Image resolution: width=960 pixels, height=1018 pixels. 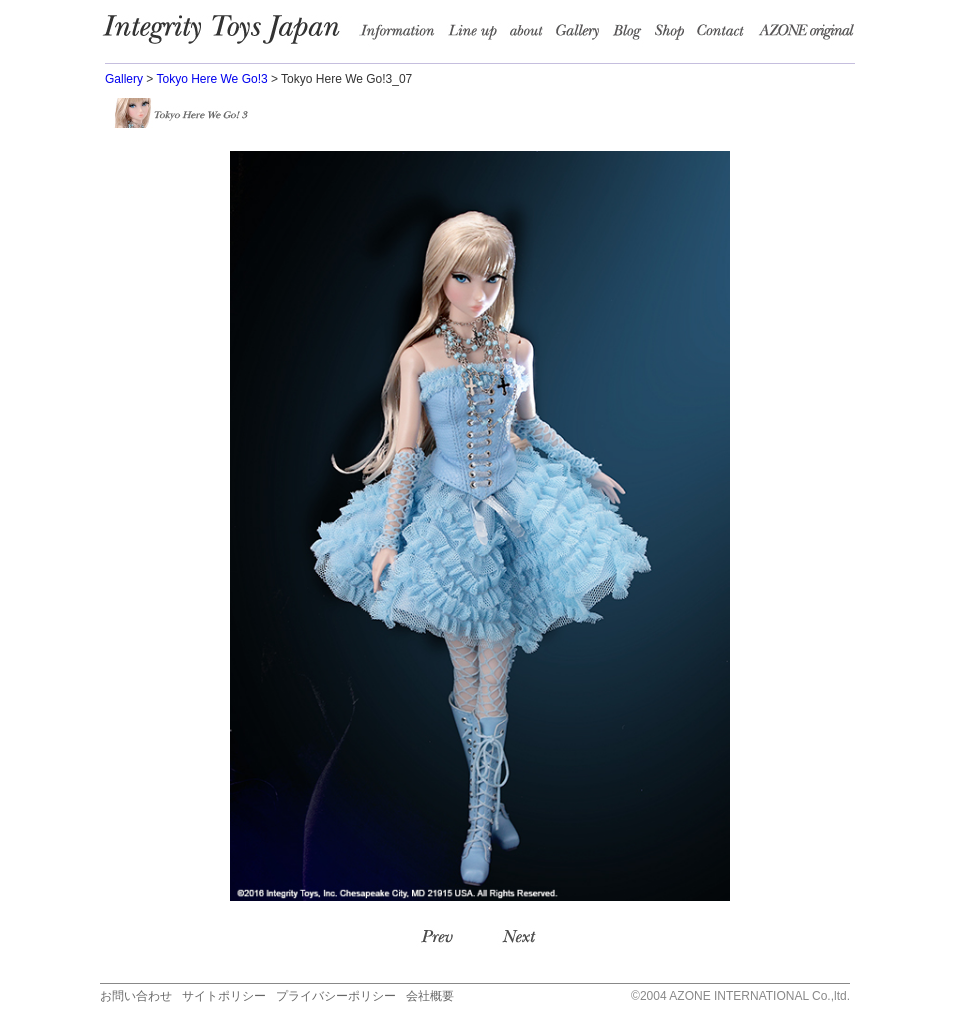 I want to click on Gallery, so click(x=124, y=79).